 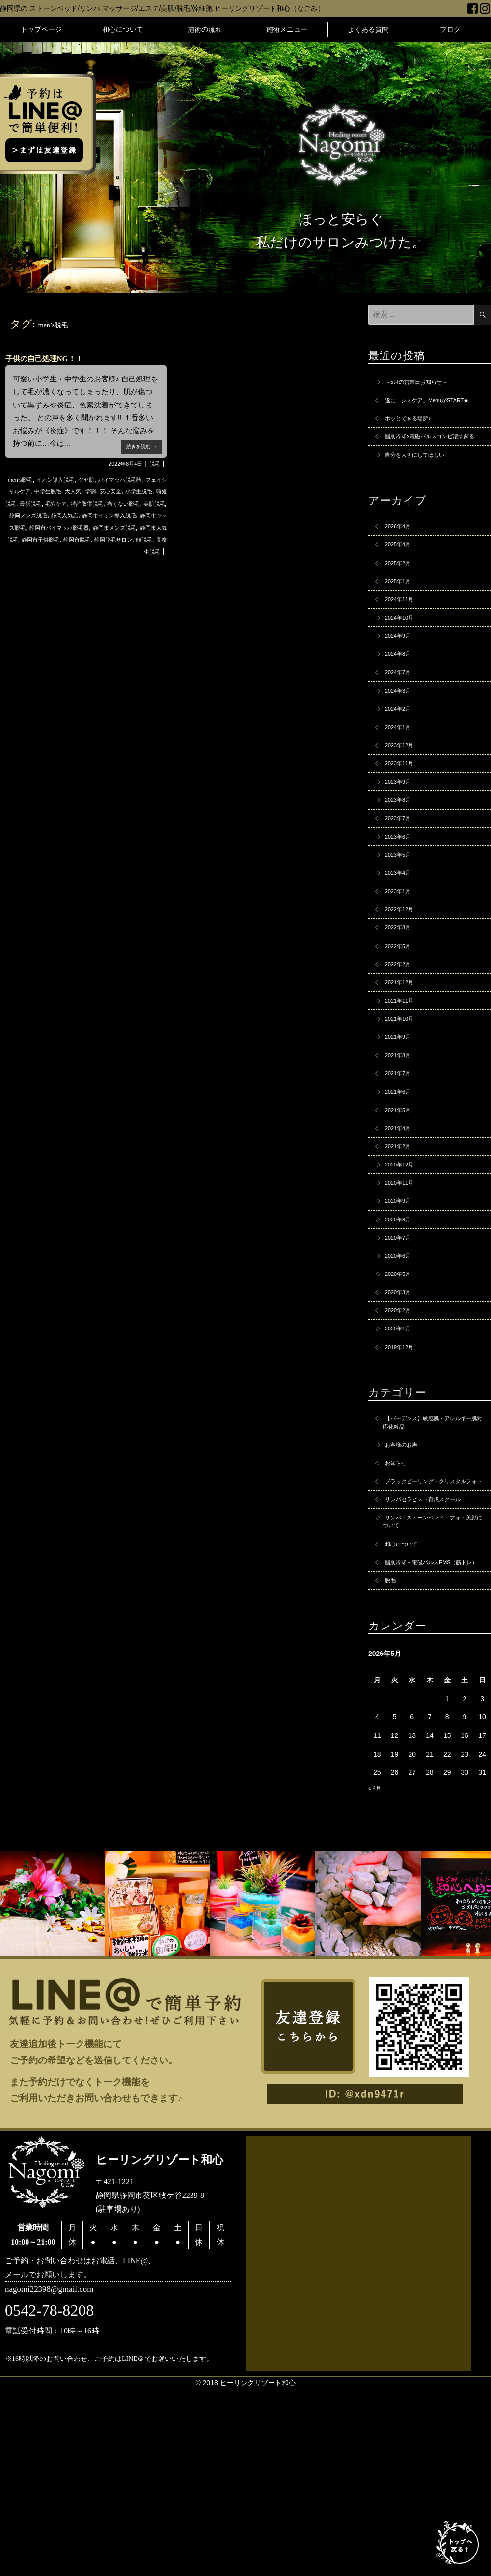 I want to click on 2023年4月, so click(x=401, y=952).